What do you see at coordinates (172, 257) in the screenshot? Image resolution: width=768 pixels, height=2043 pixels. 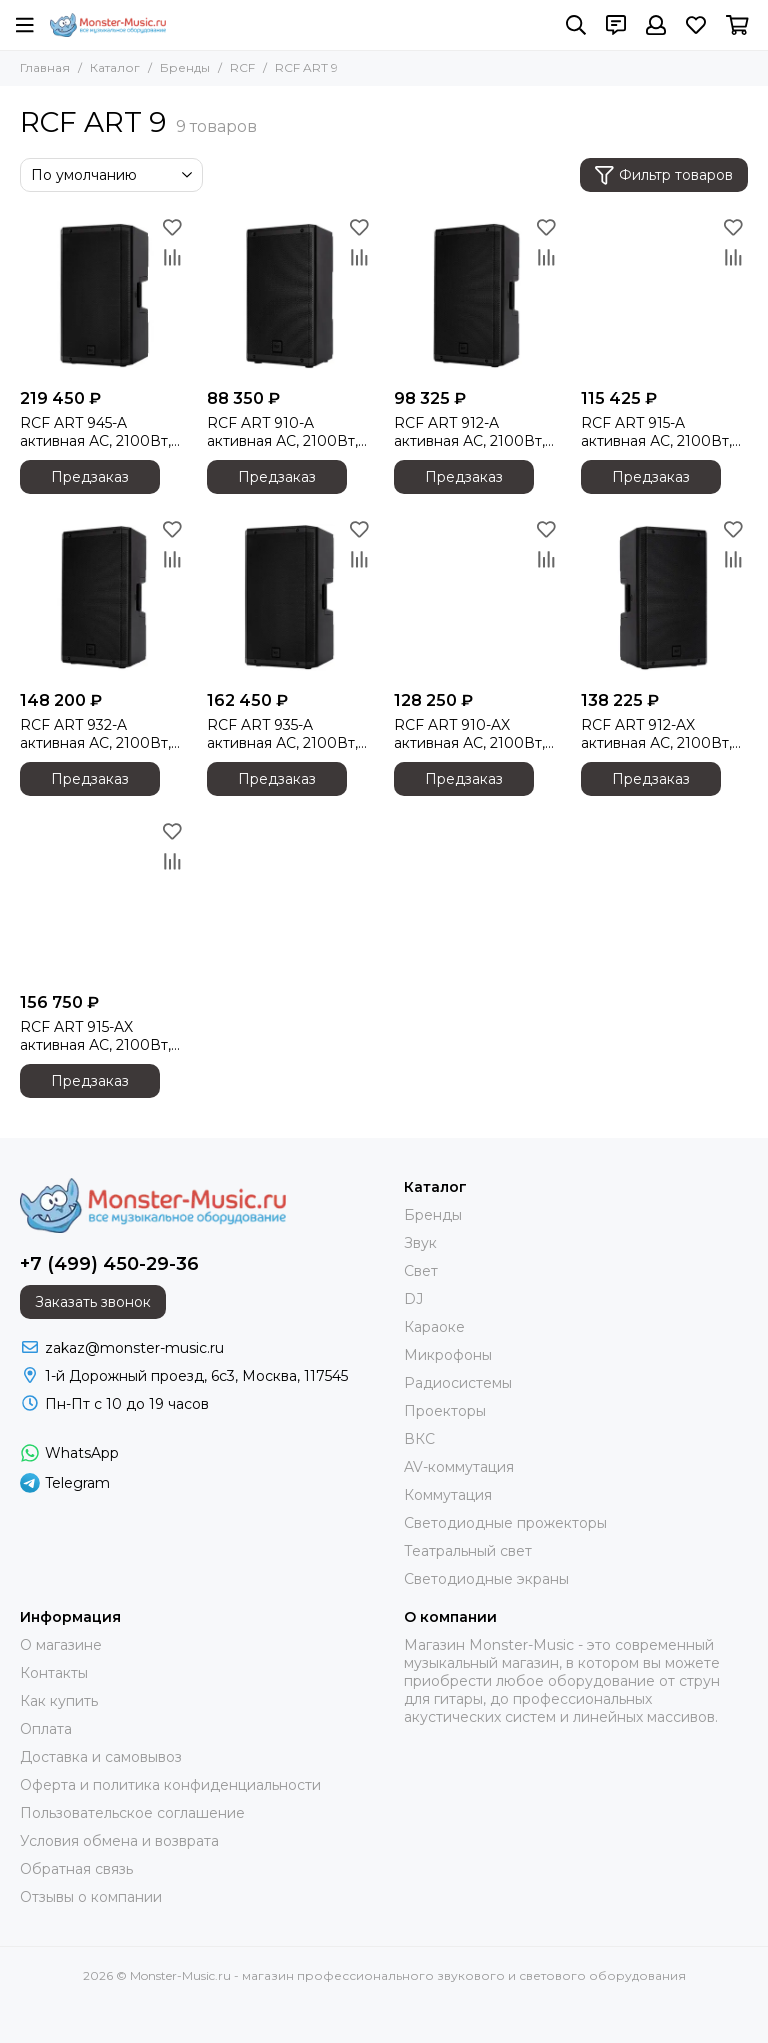 I see `[Сравнение]` at bounding box center [172, 257].